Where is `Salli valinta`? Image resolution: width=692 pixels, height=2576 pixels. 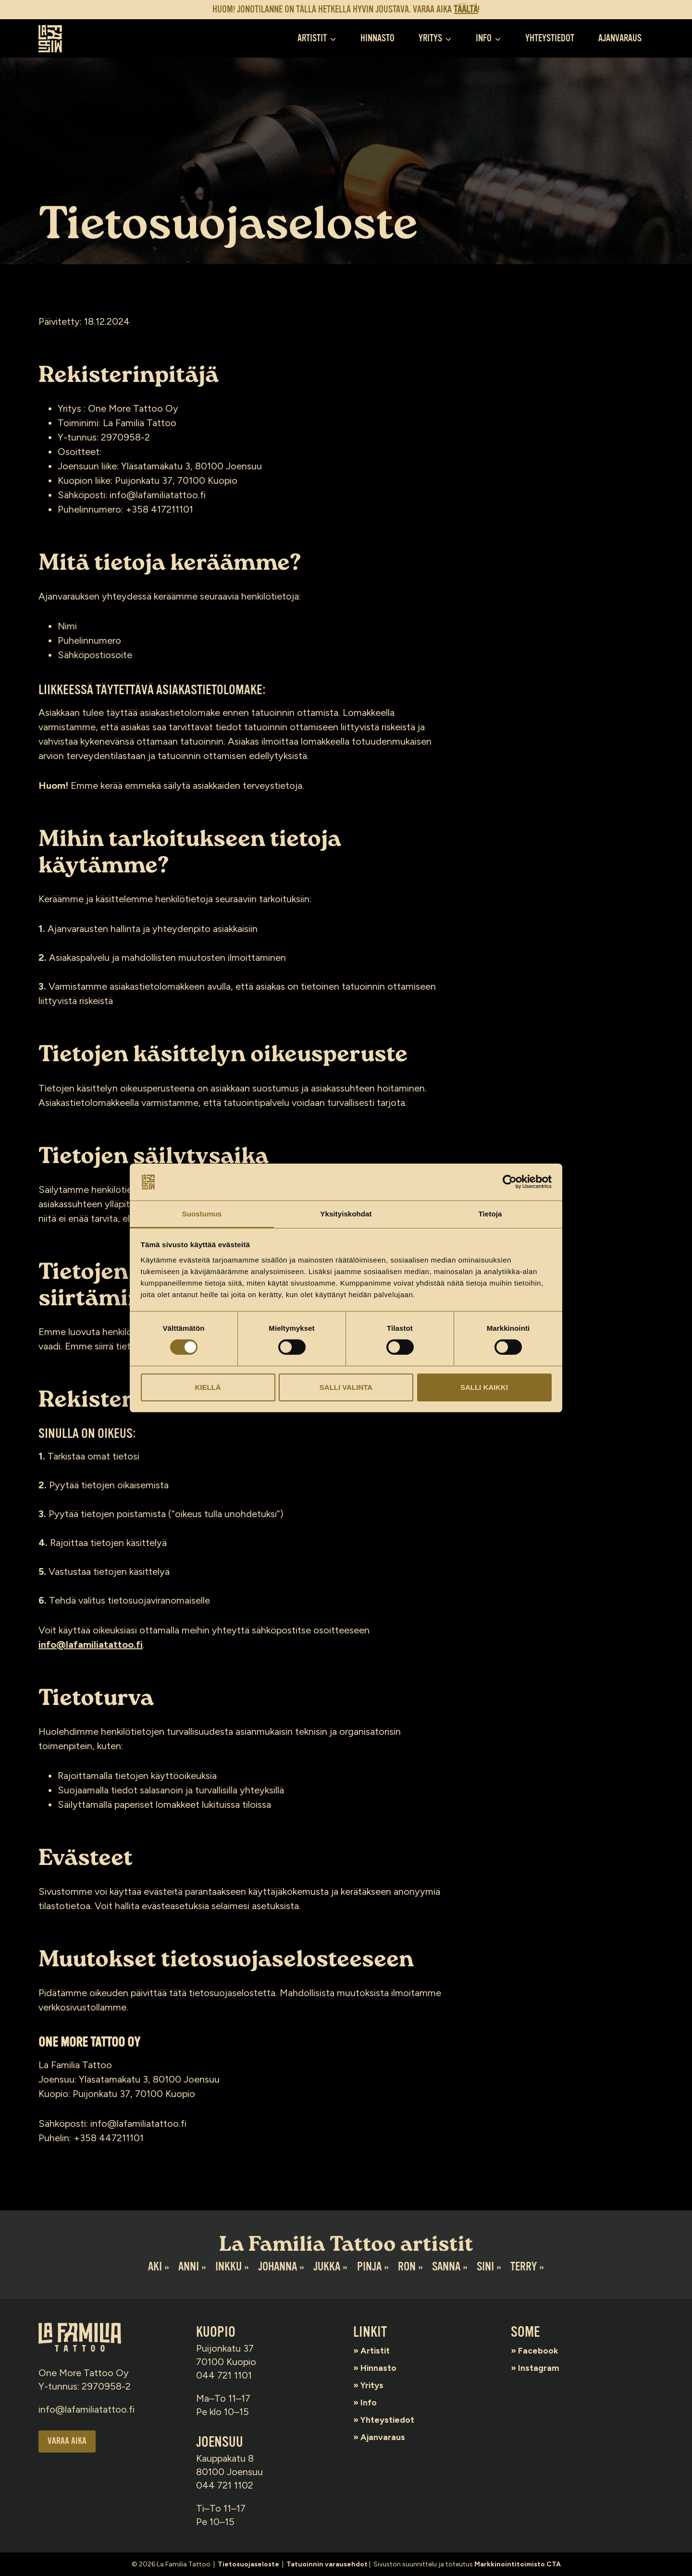 Salli valinta is located at coordinates (346, 1387).